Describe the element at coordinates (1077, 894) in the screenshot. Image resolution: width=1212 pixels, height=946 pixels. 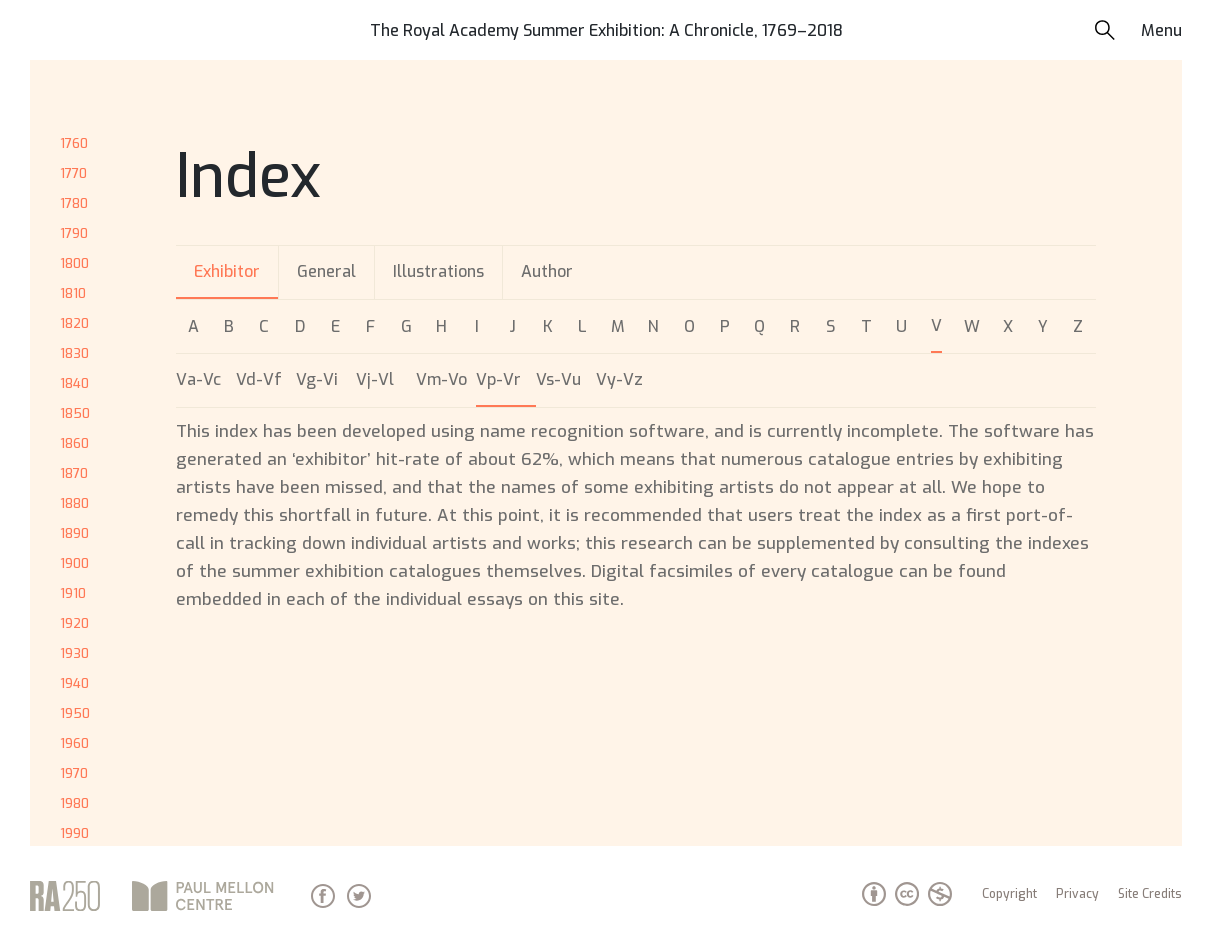
I see `Privacy` at that location.